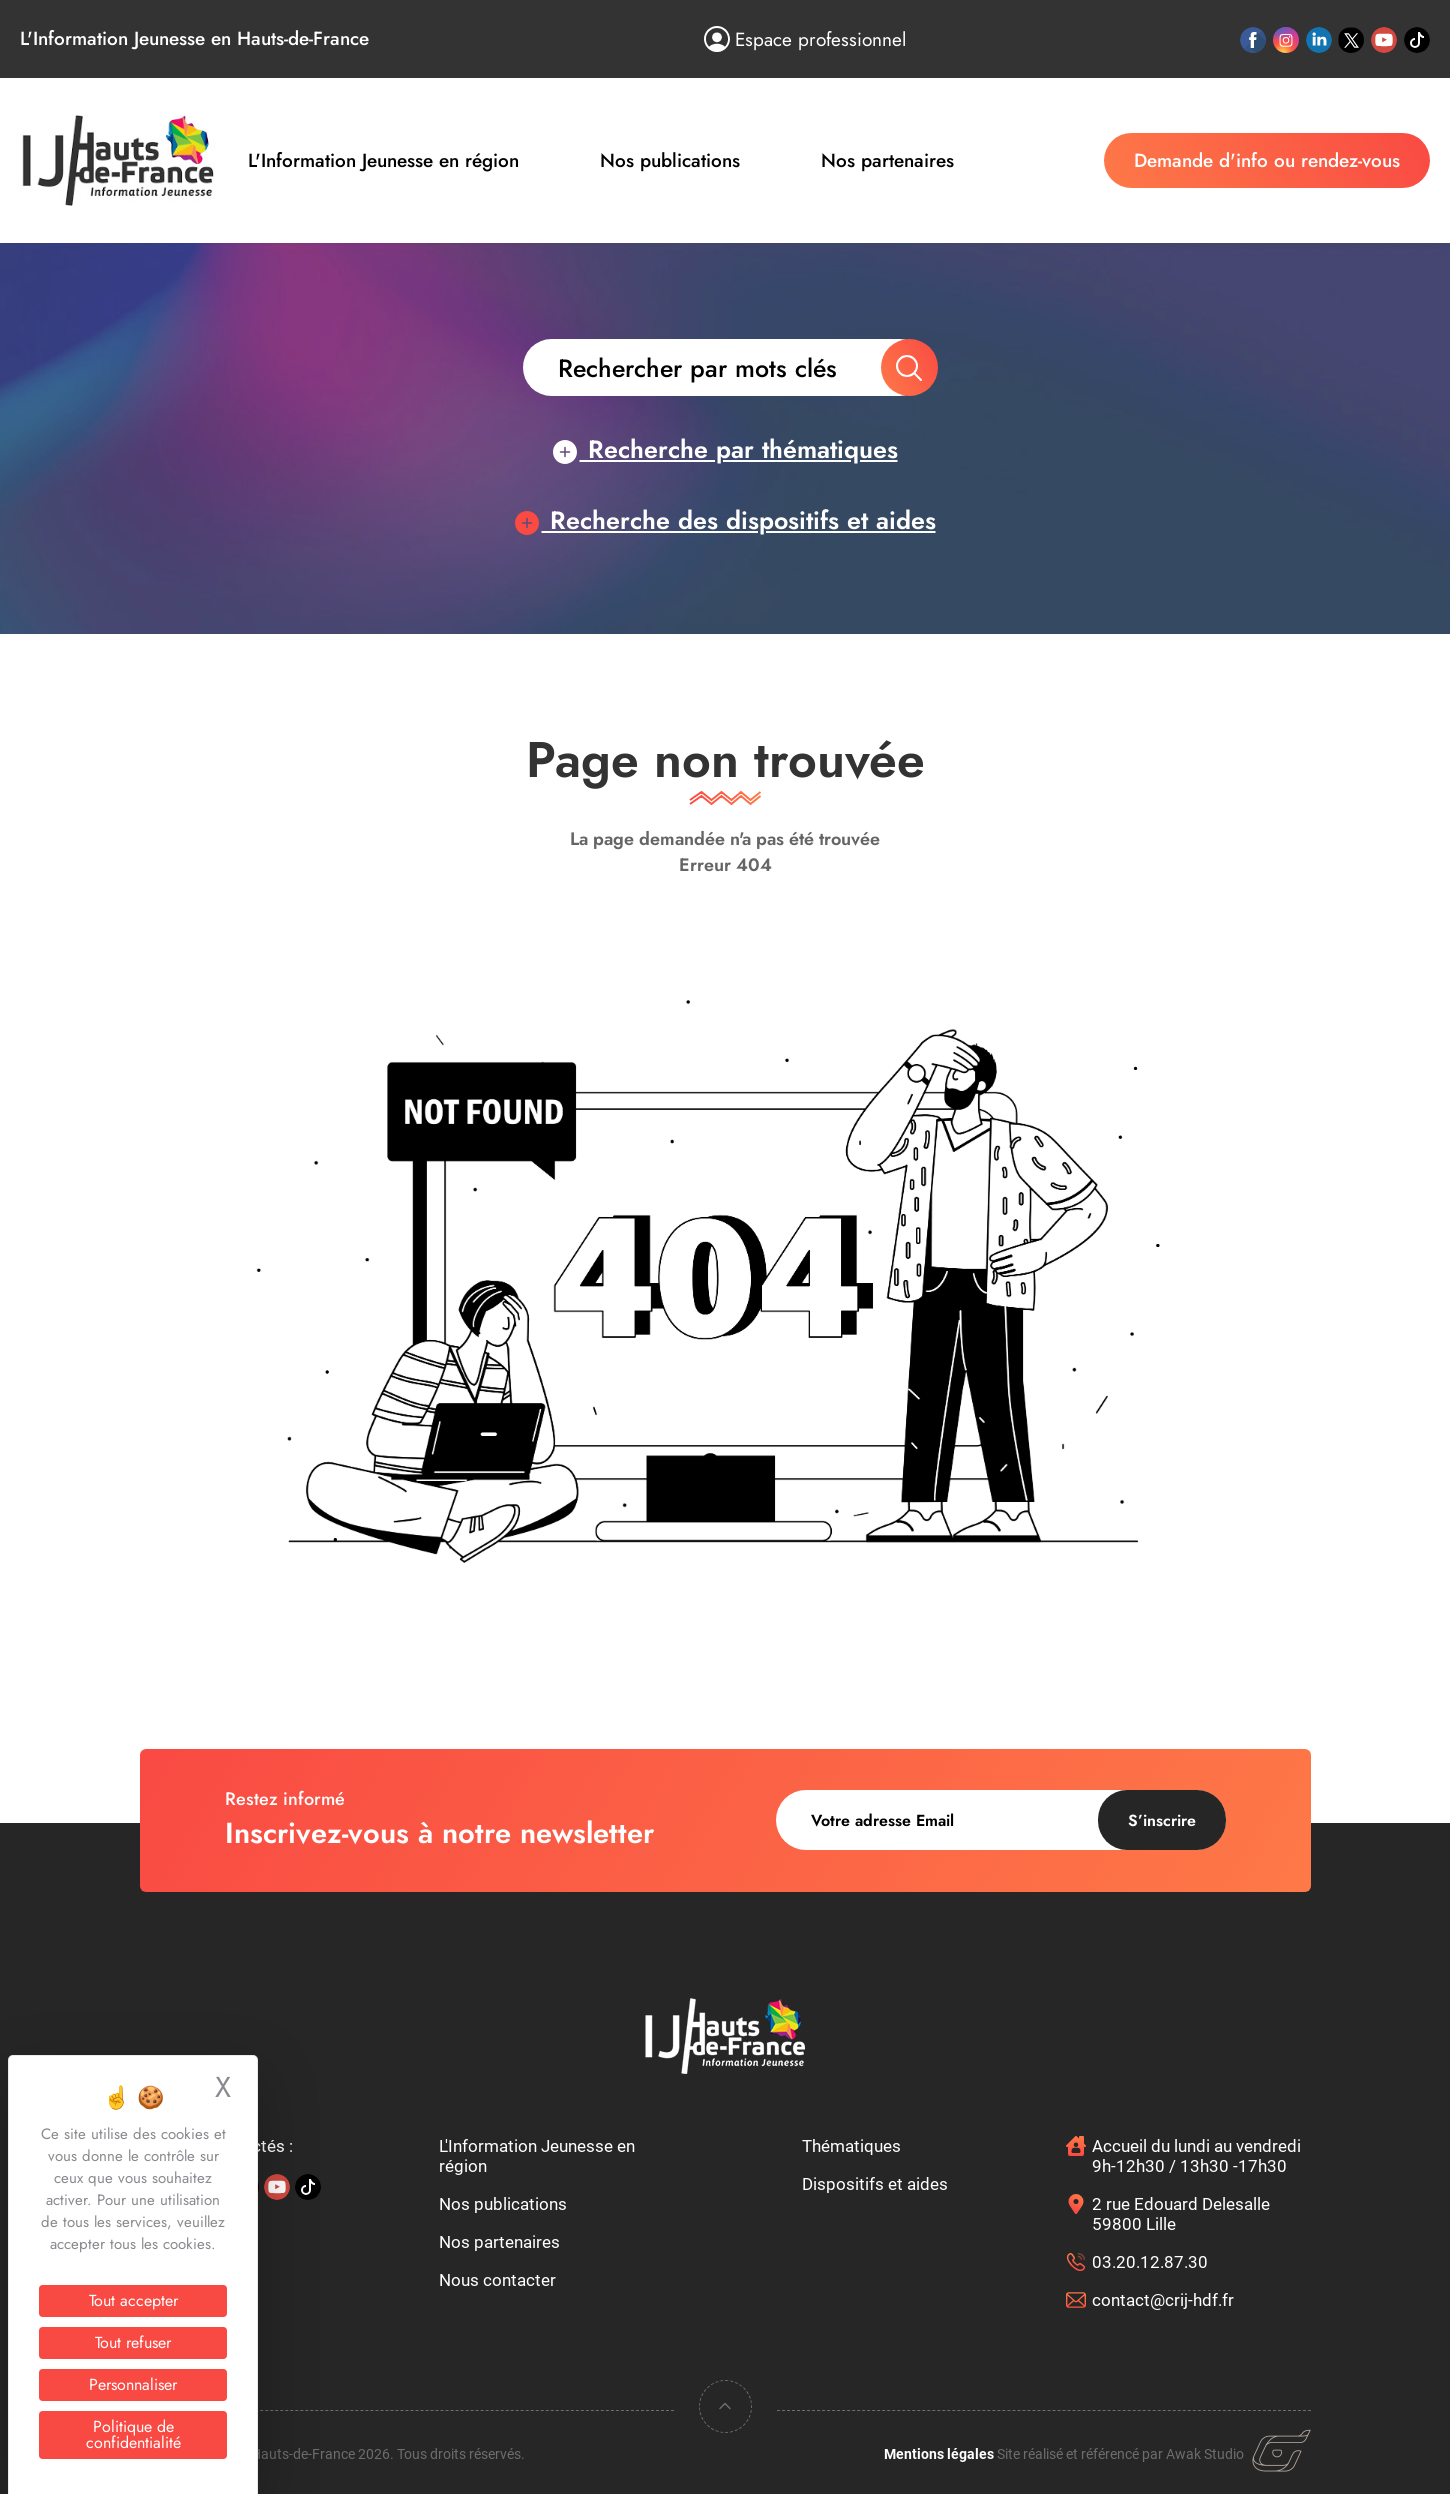 Image resolution: width=1450 pixels, height=2494 pixels. What do you see at coordinates (1150, 2262) in the screenshot?
I see `03.20.12.87.30` at bounding box center [1150, 2262].